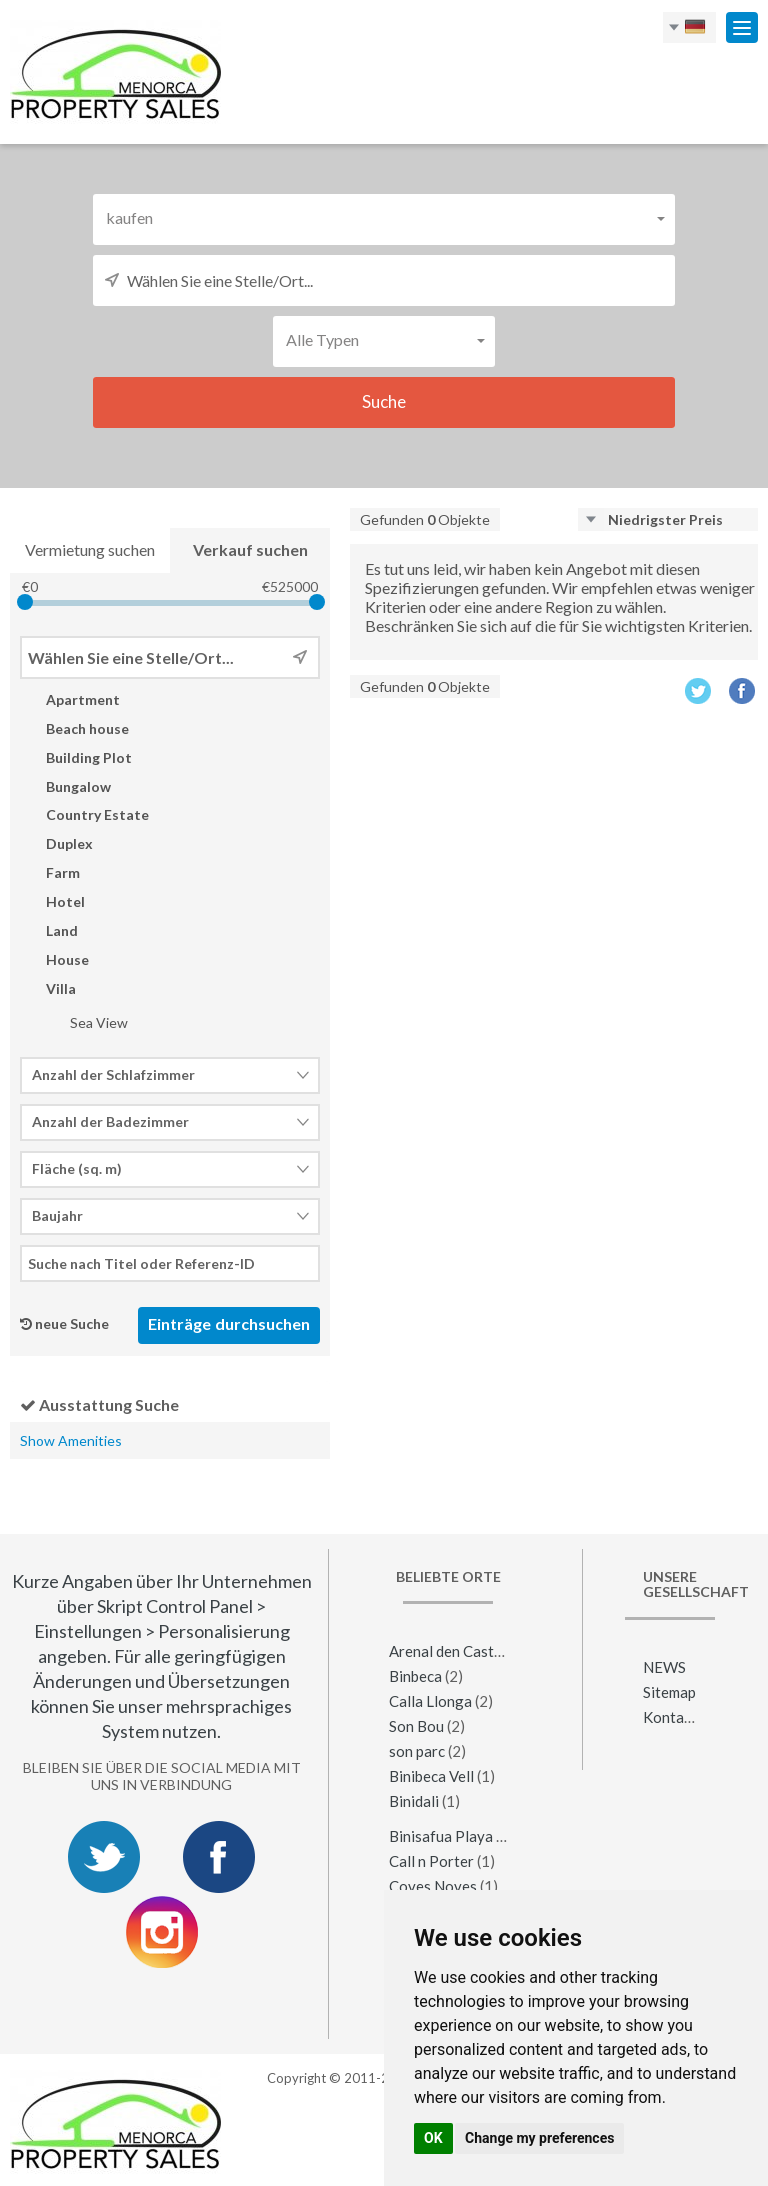 This screenshot has width=768, height=2186. I want to click on Twitter, so click(697, 690).